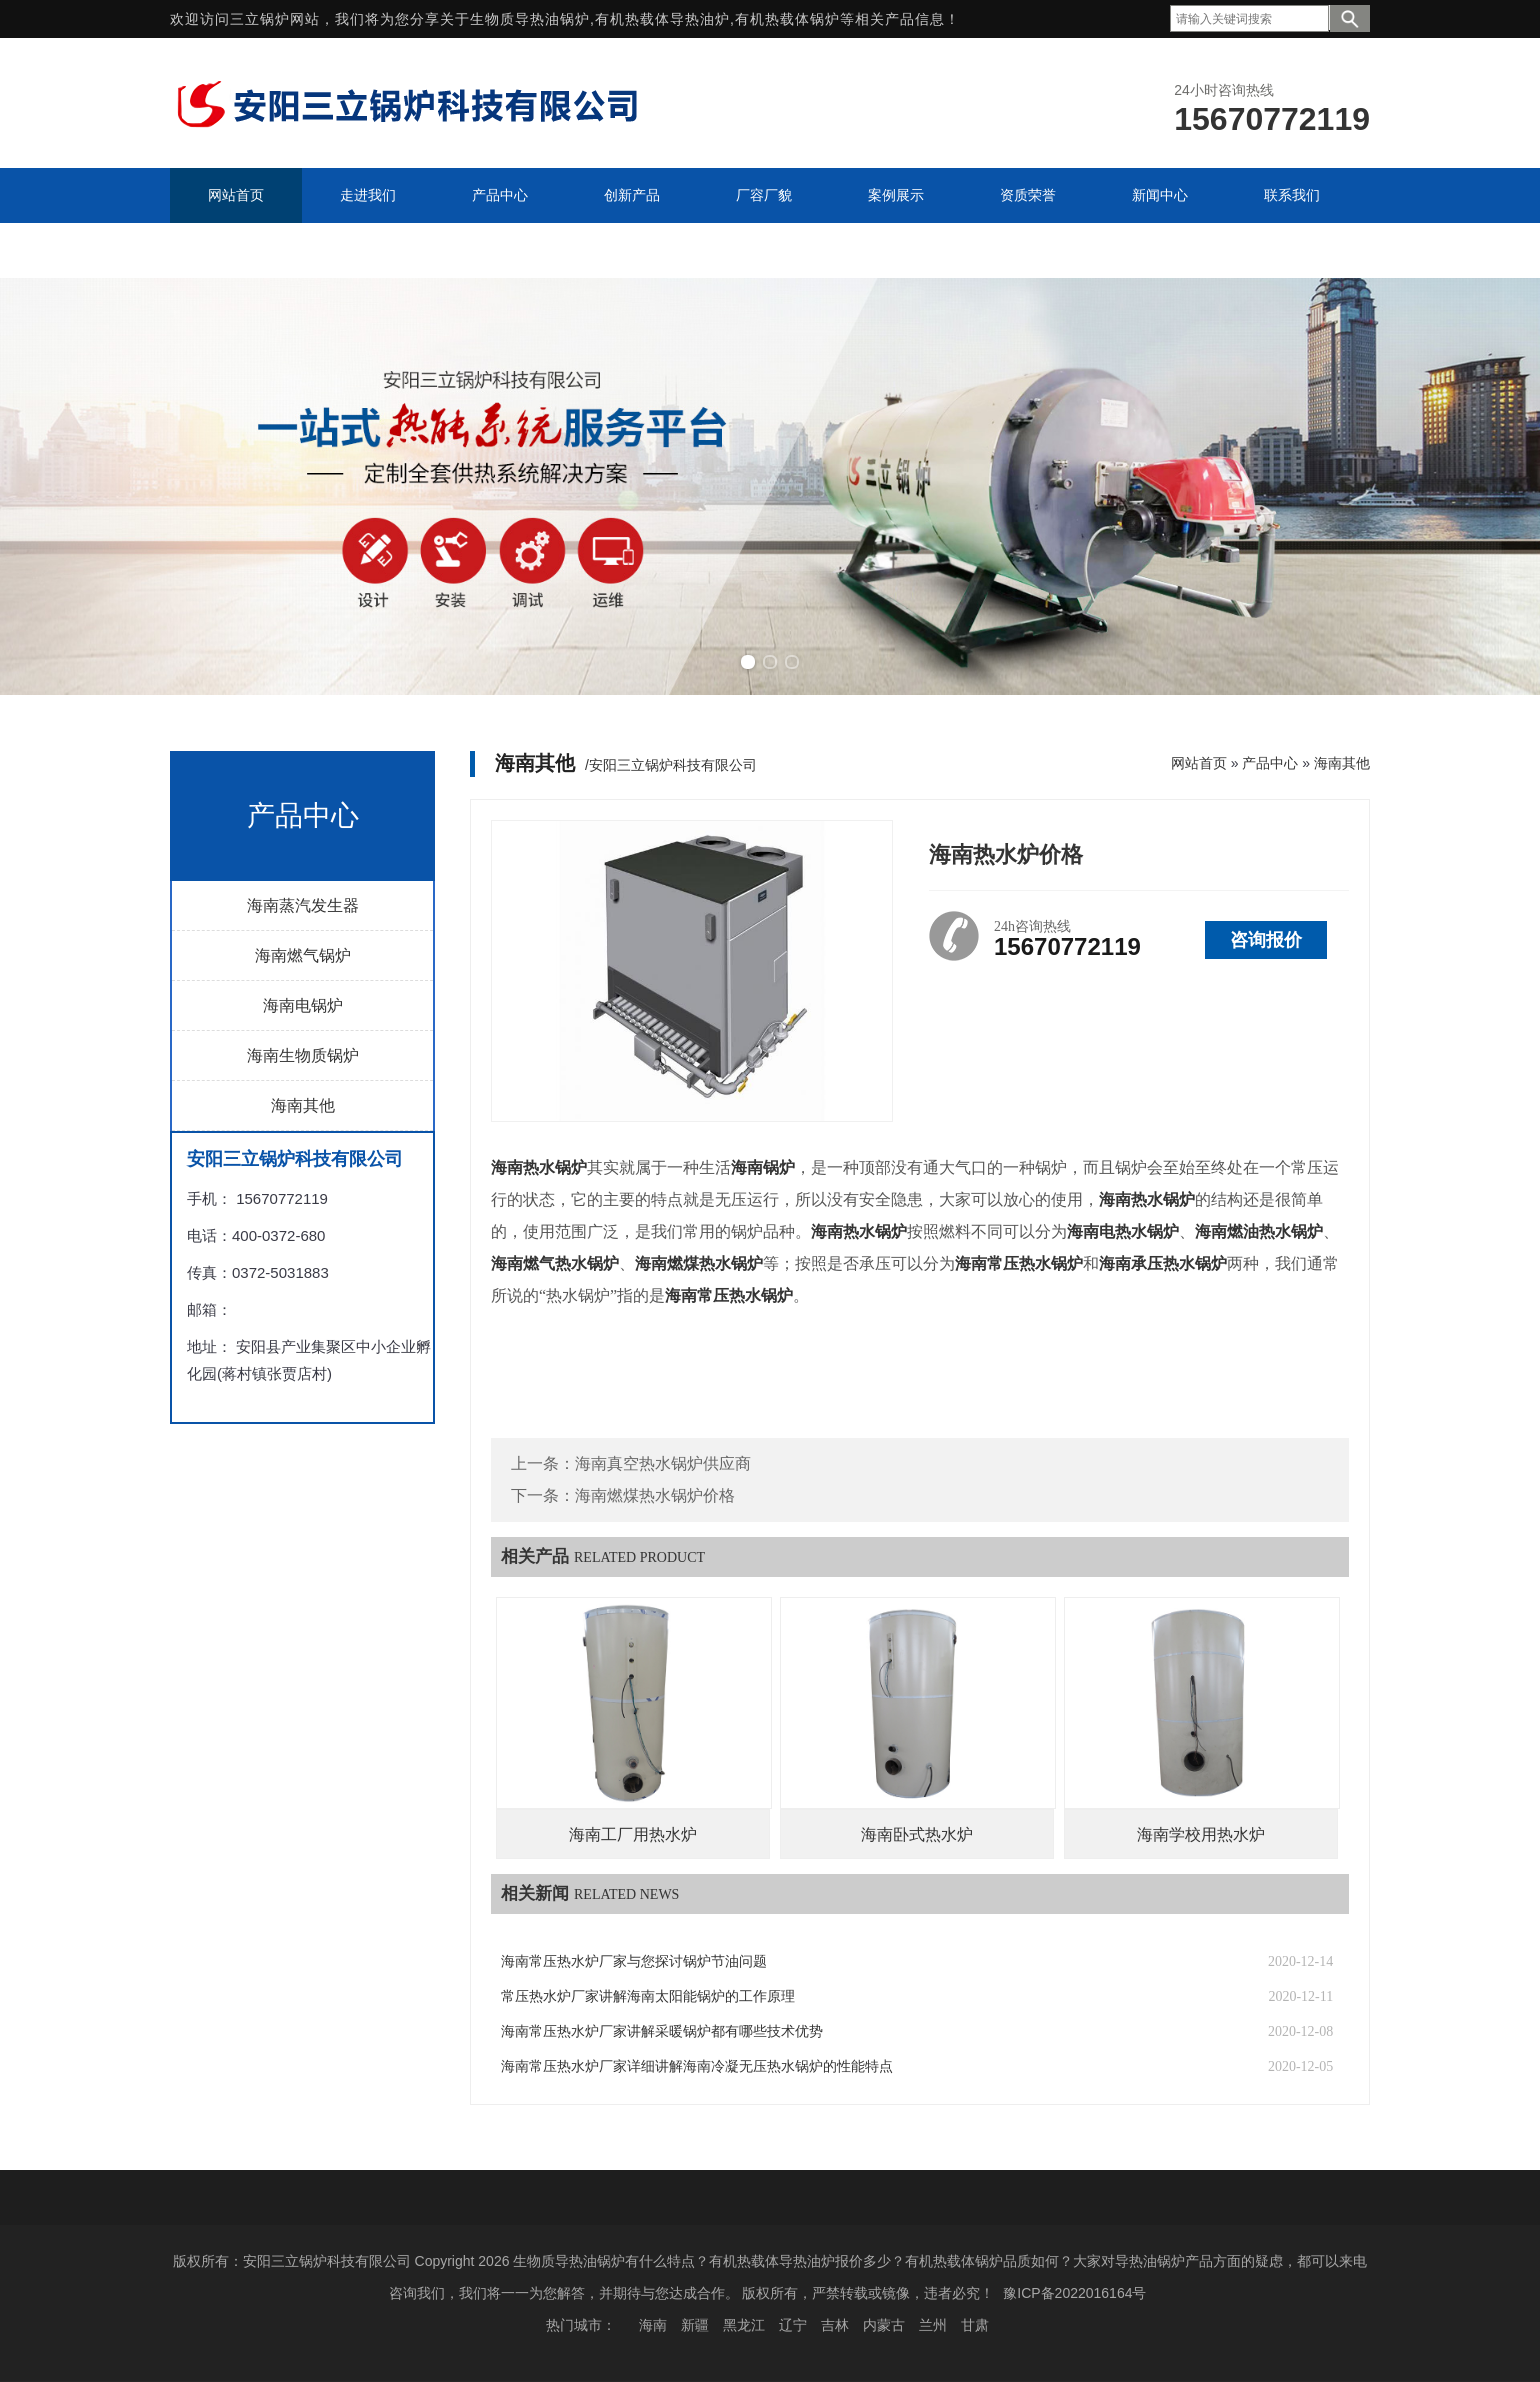 The image size is (1540, 2382). I want to click on 海南其他, so click(303, 1105).